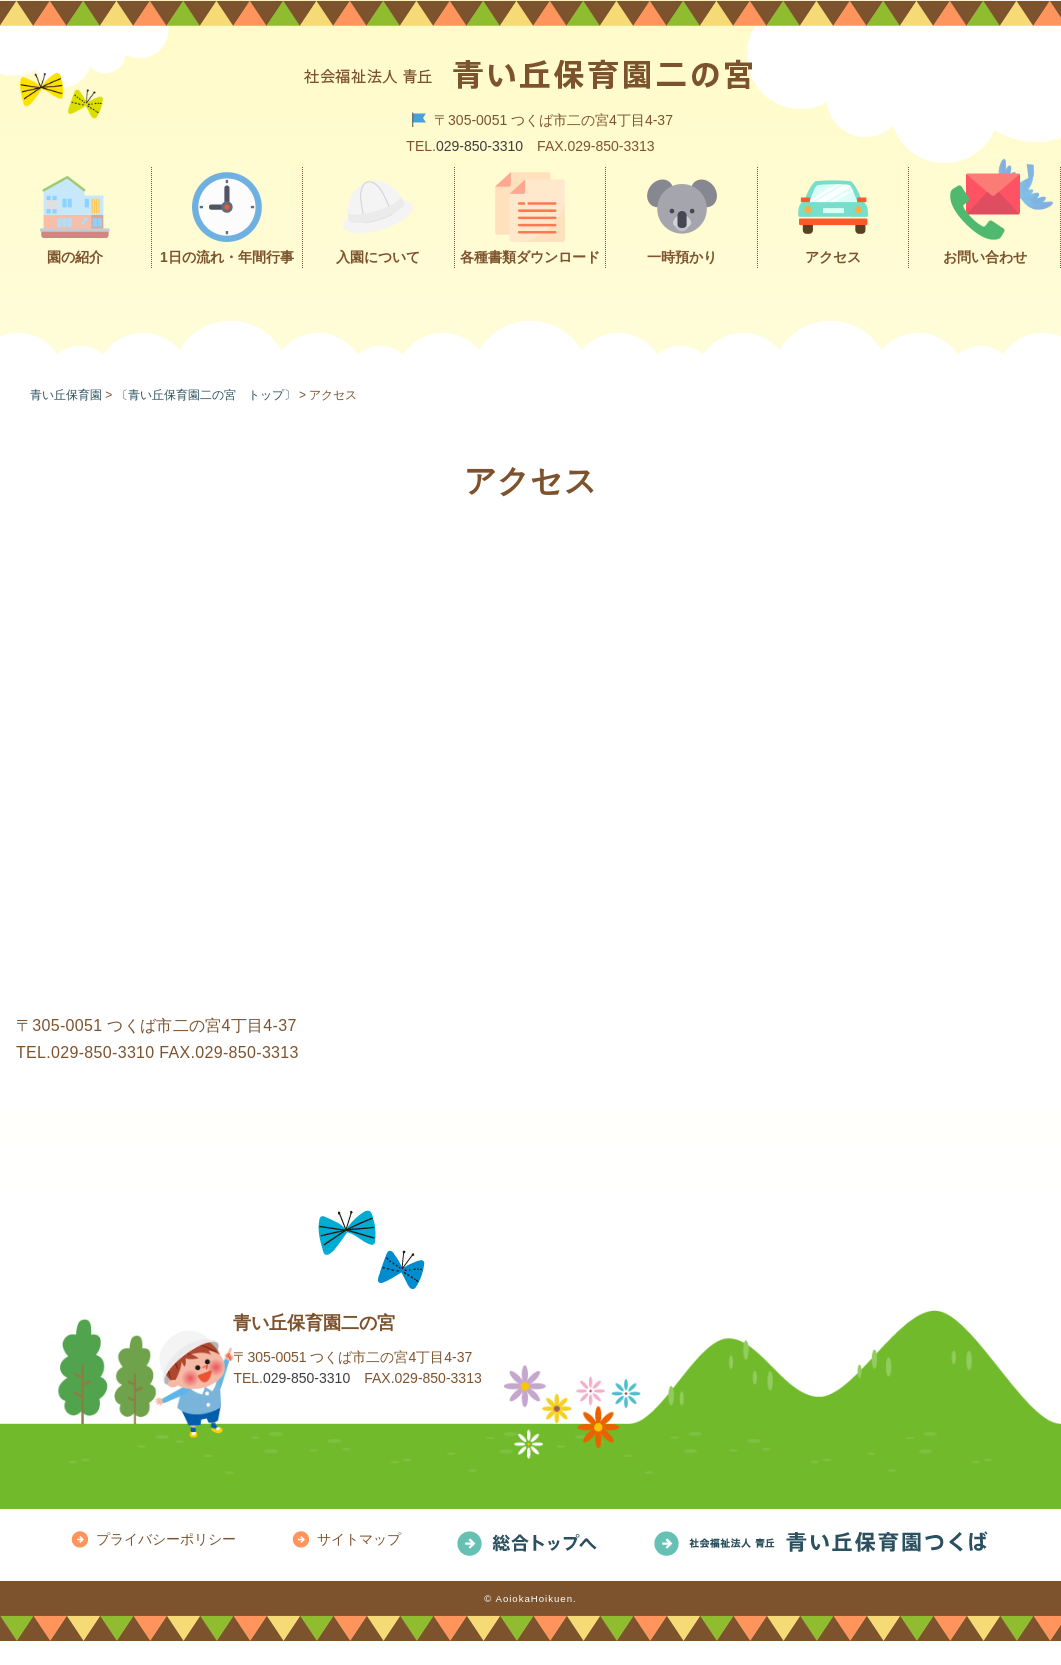 The image size is (1061, 1665). What do you see at coordinates (75, 257) in the screenshot?
I see `園の紹介` at bounding box center [75, 257].